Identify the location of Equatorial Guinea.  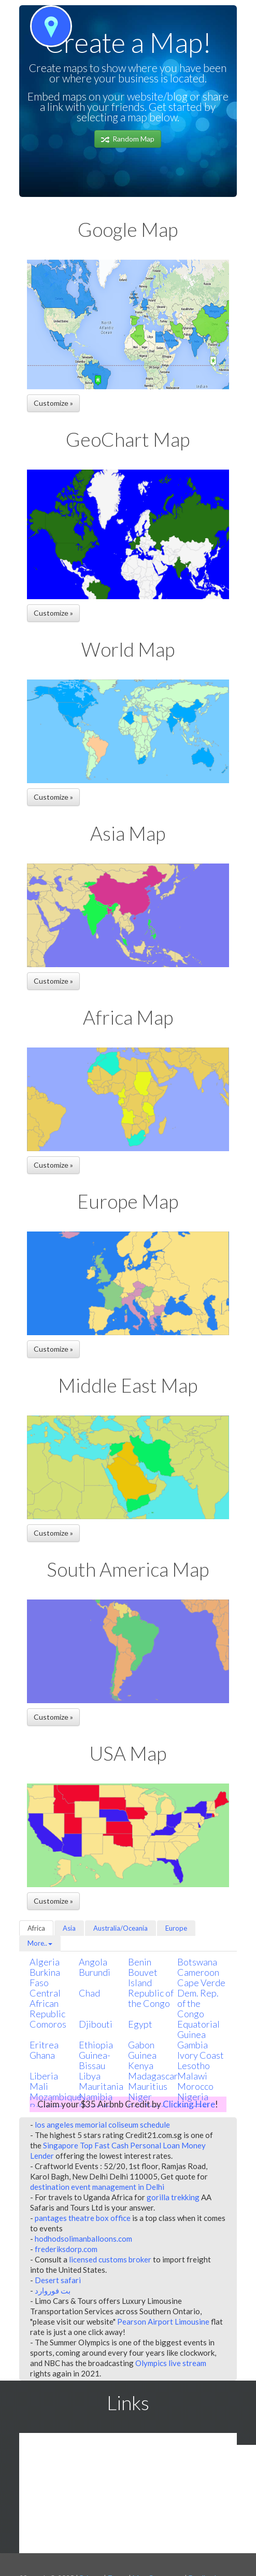
(198, 2029).